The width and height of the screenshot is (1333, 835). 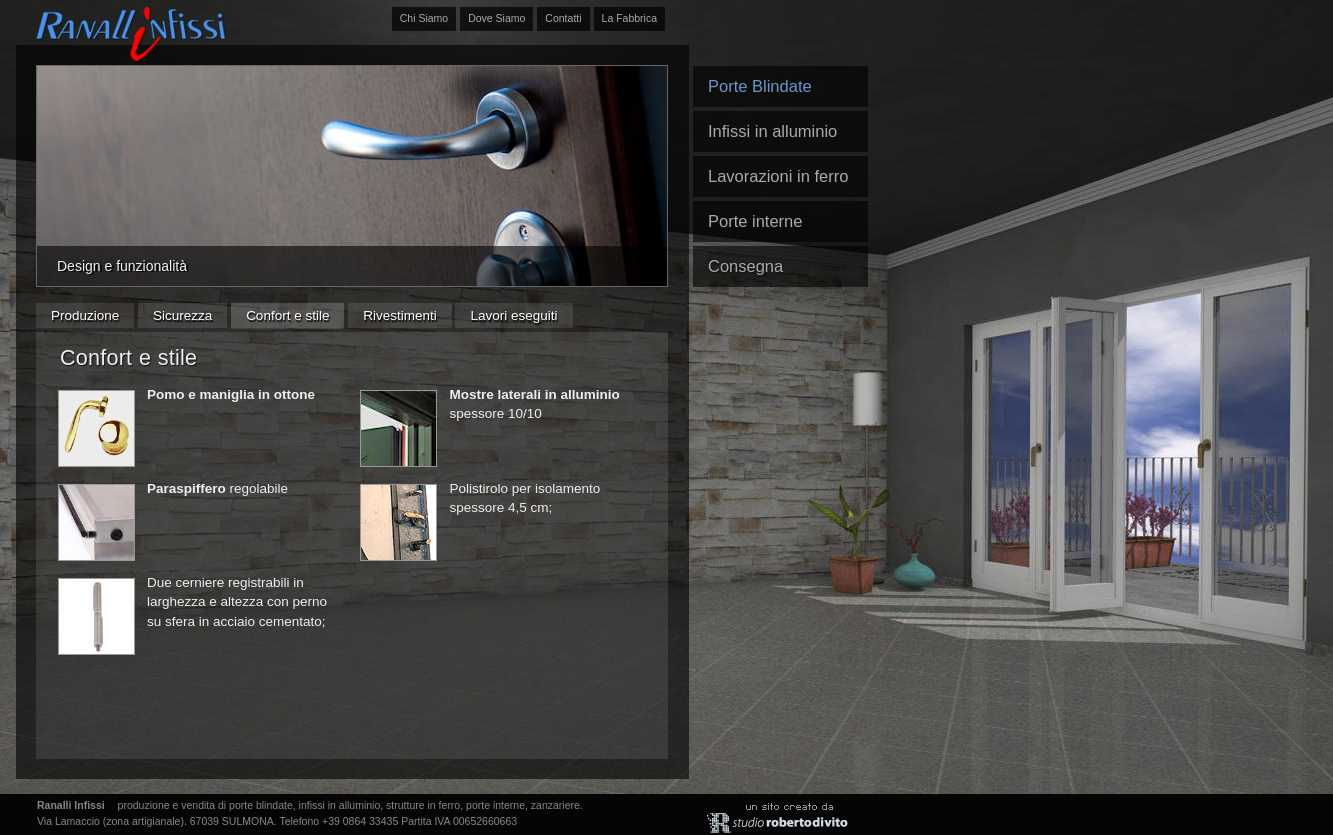 I want to click on Chi Siamo, so click(x=424, y=18).